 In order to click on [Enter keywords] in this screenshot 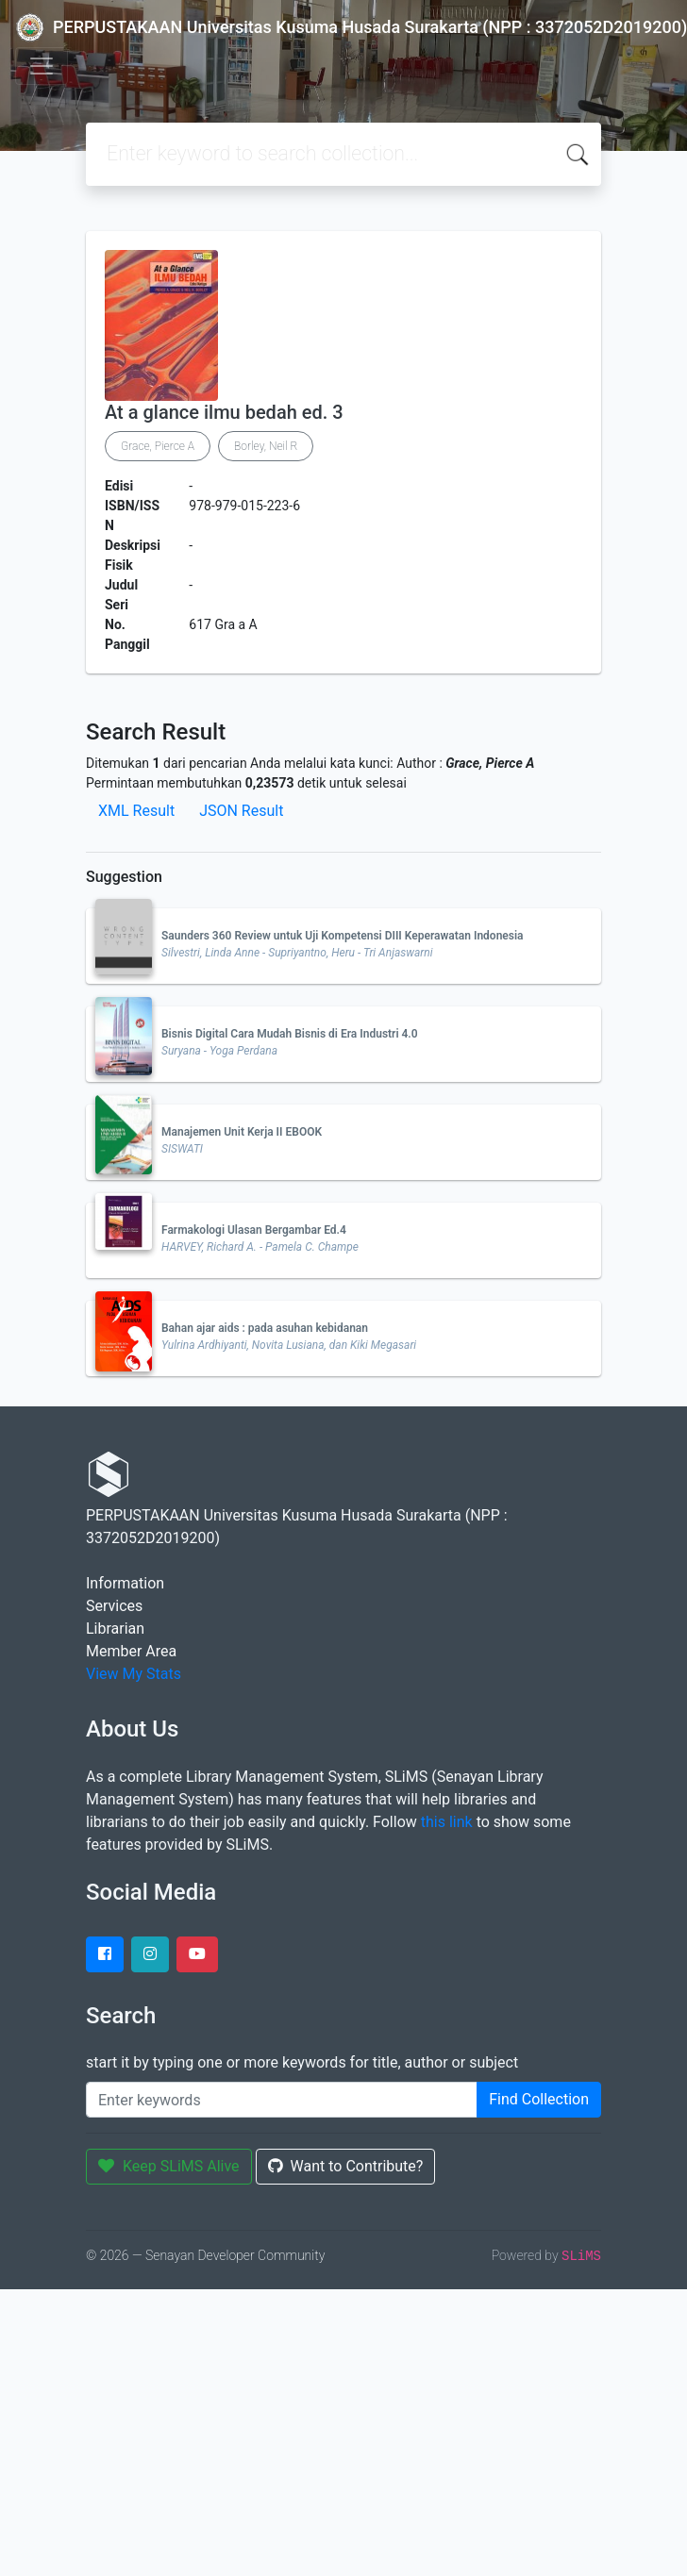, I will do `click(282, 2100)`.